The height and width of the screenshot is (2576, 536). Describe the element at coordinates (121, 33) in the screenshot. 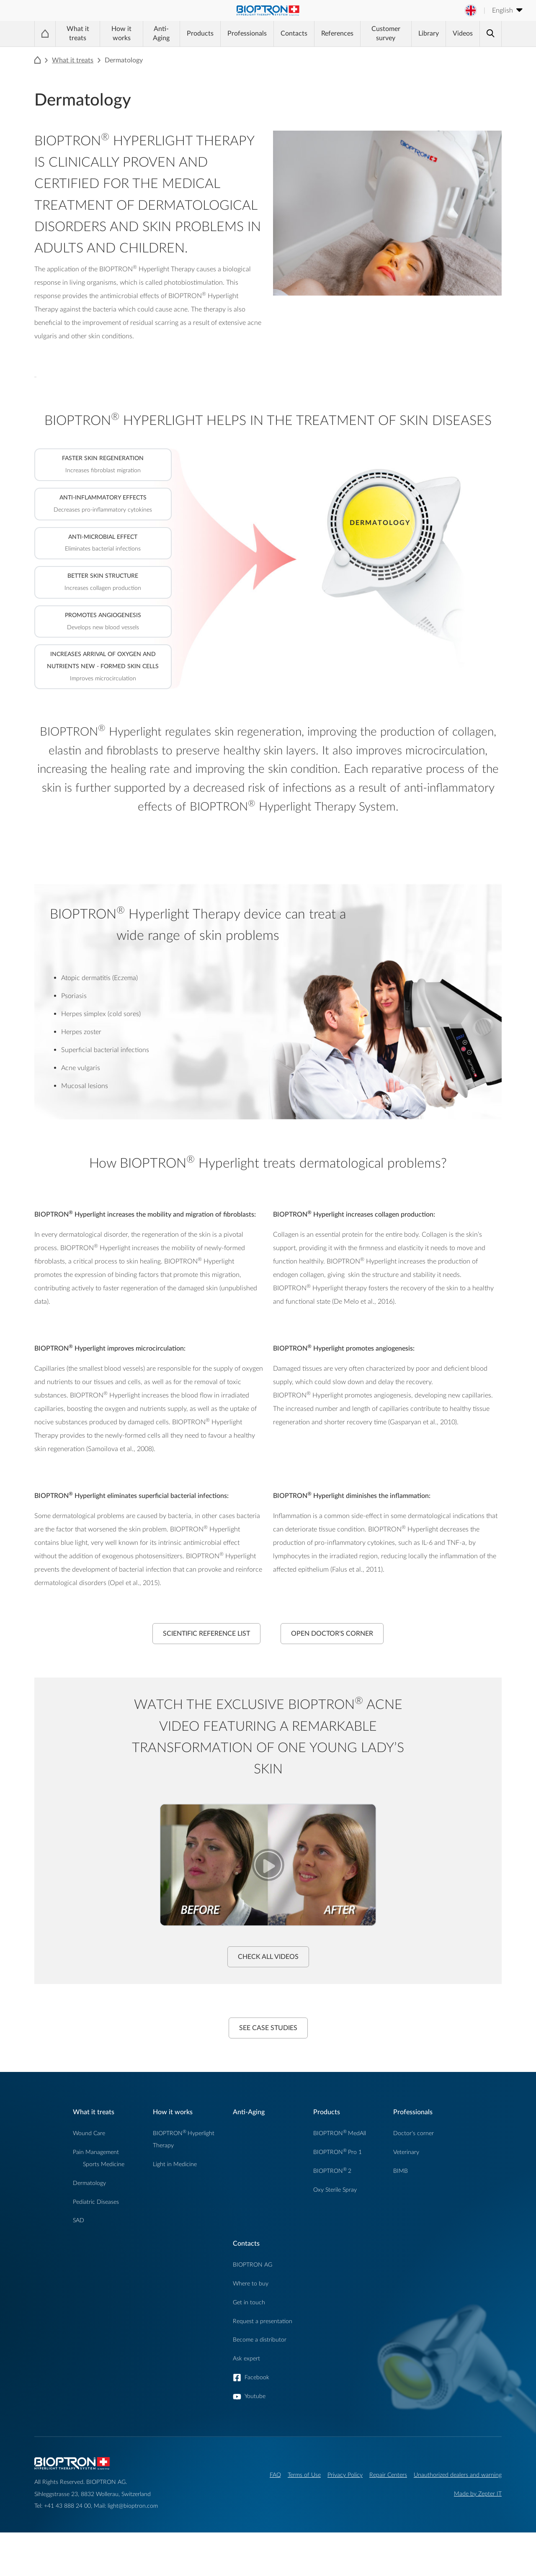

I see `How it works` at that location.